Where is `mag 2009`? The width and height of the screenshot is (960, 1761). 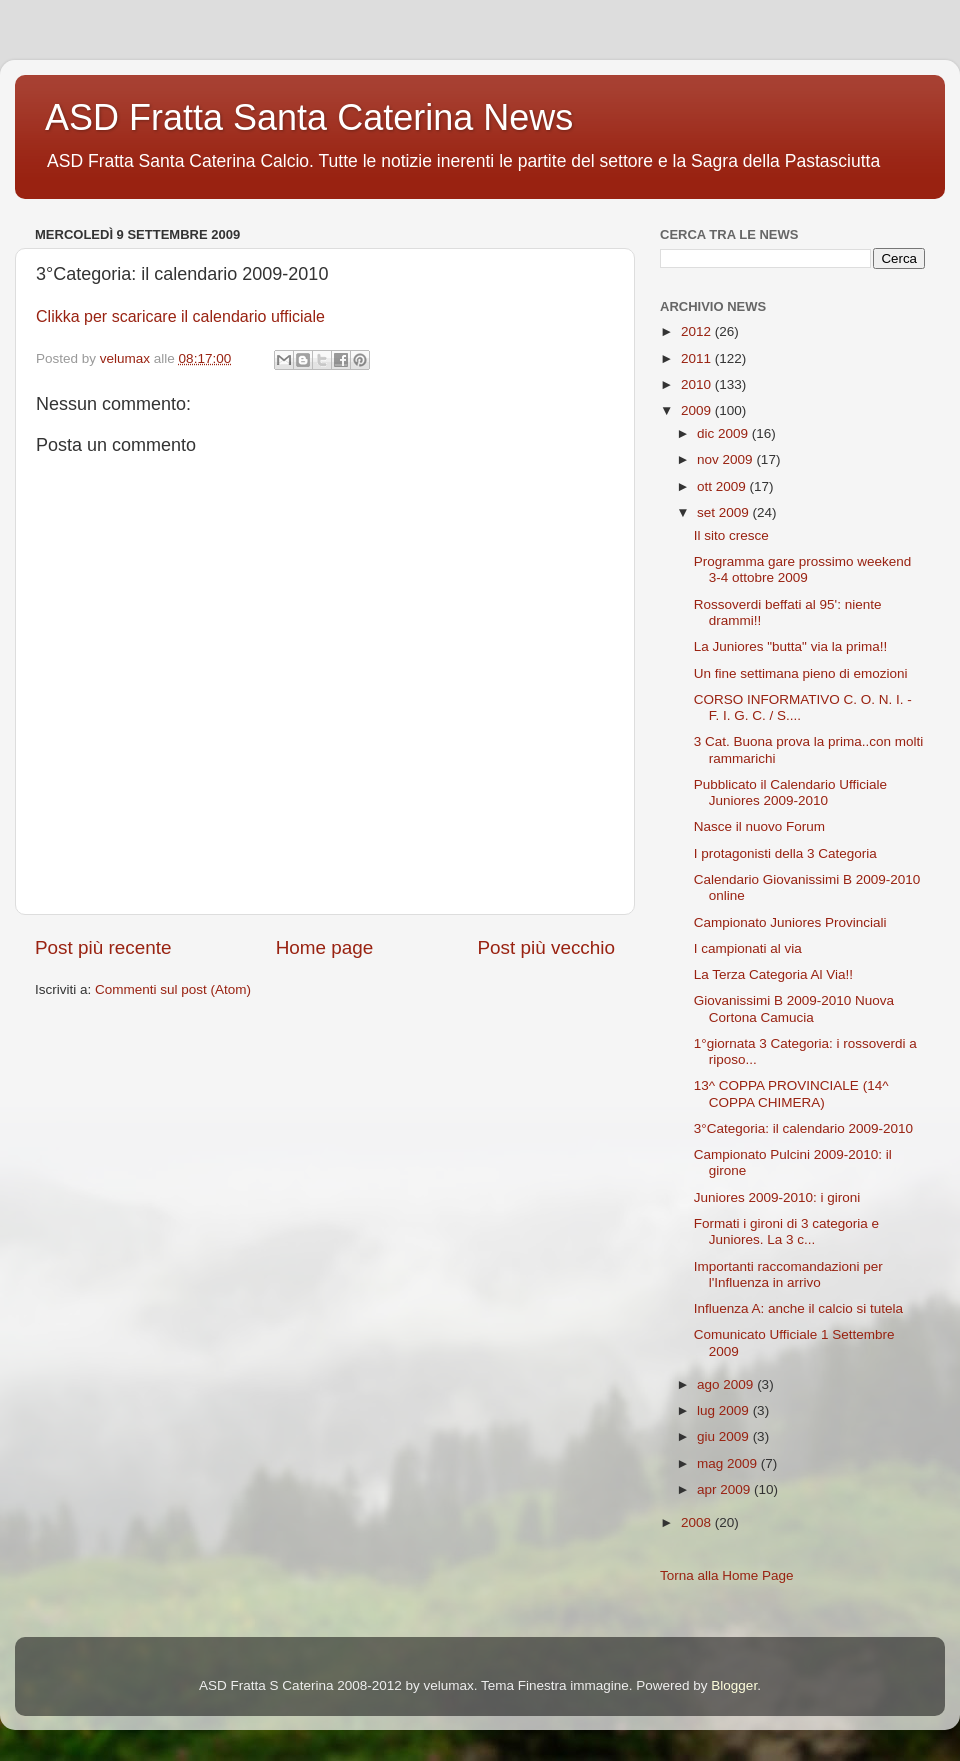 mag 2009 is located at coordinates (729, 1463).